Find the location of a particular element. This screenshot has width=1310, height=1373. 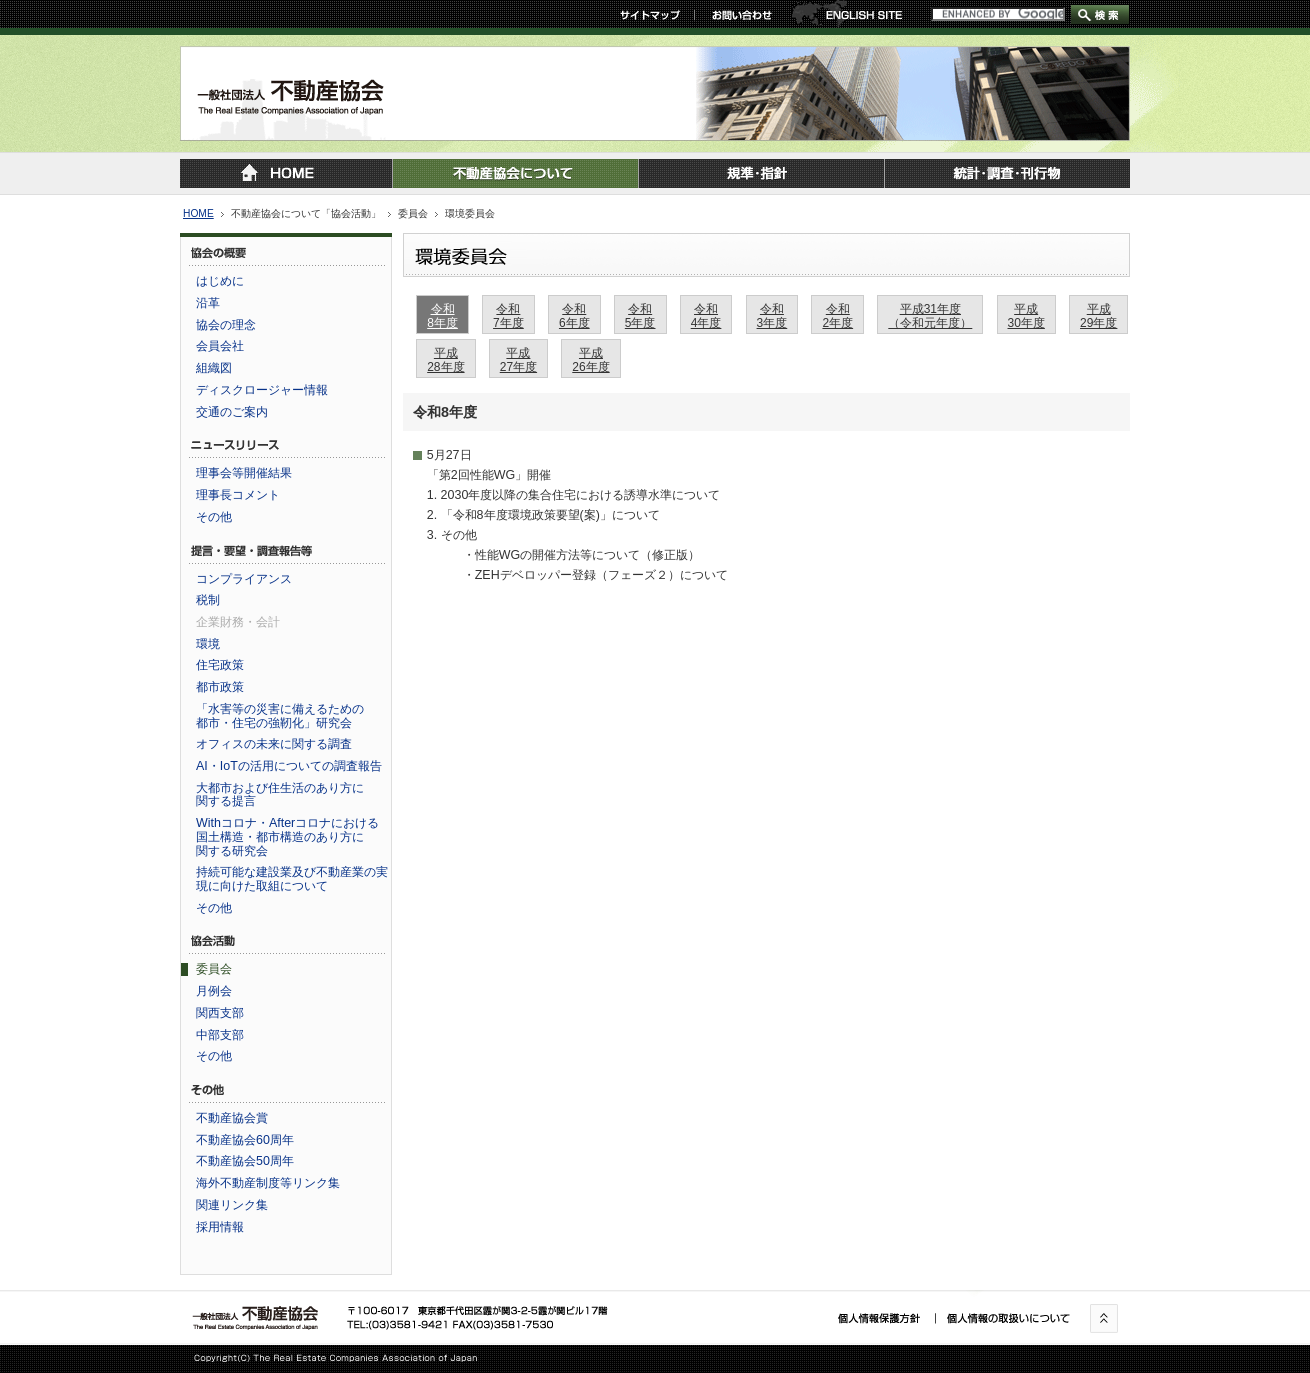

平成28年度 is located at coordinates (445, 359).